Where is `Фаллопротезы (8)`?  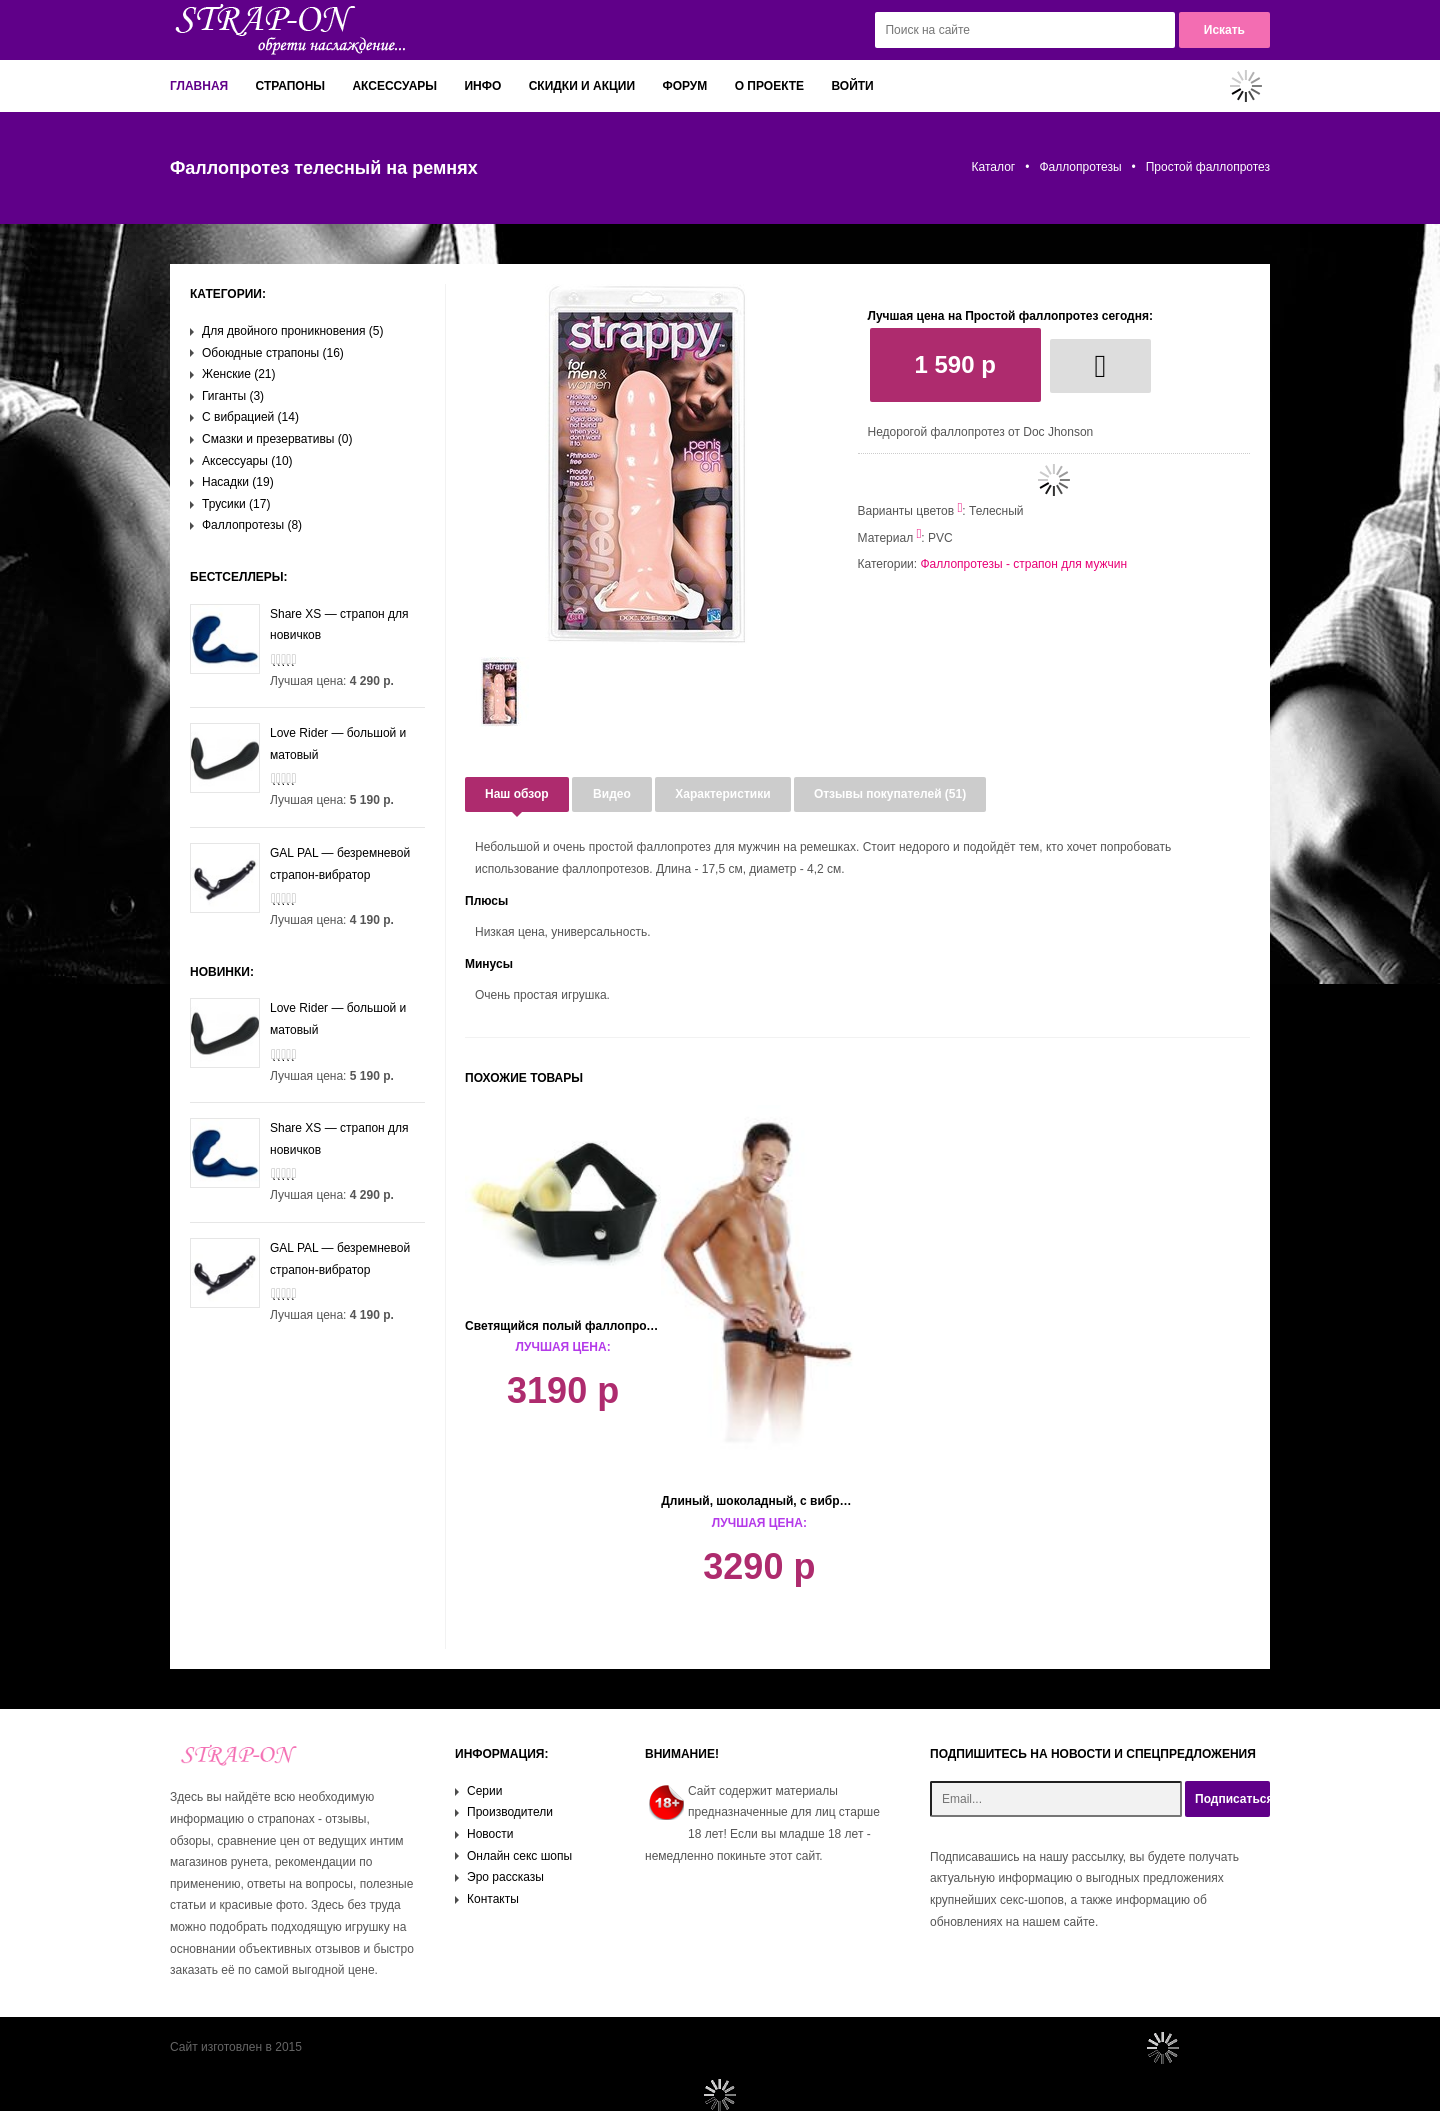 Фаллопротезы (8) is located at coordinates (252, 525).